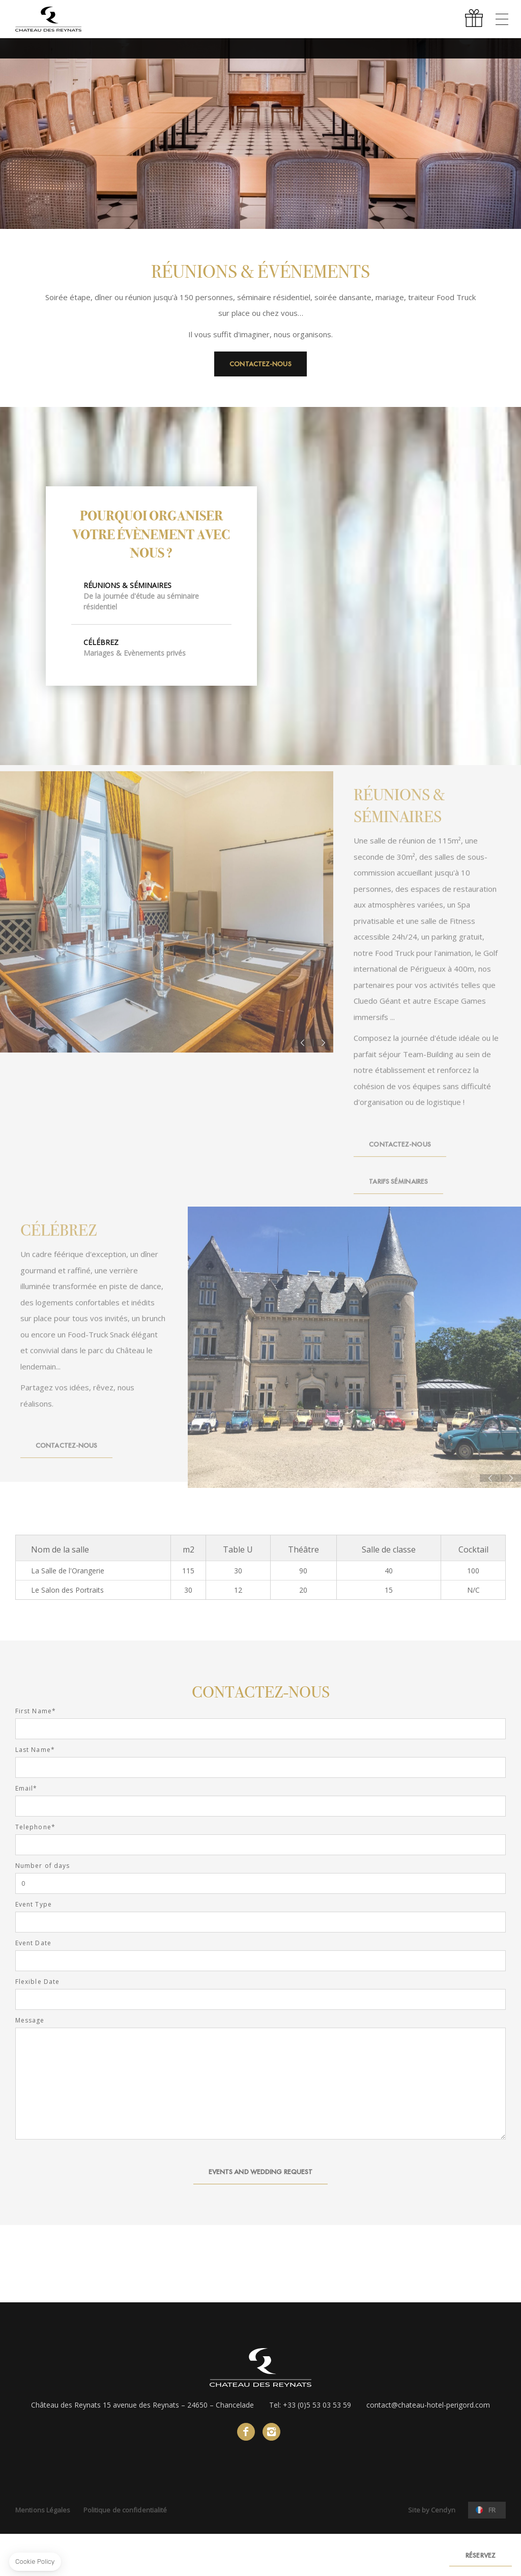  What do you see at coordinates (30, 2020) in the screenshot?
I see `Message` at bounding box center [30, 2020].